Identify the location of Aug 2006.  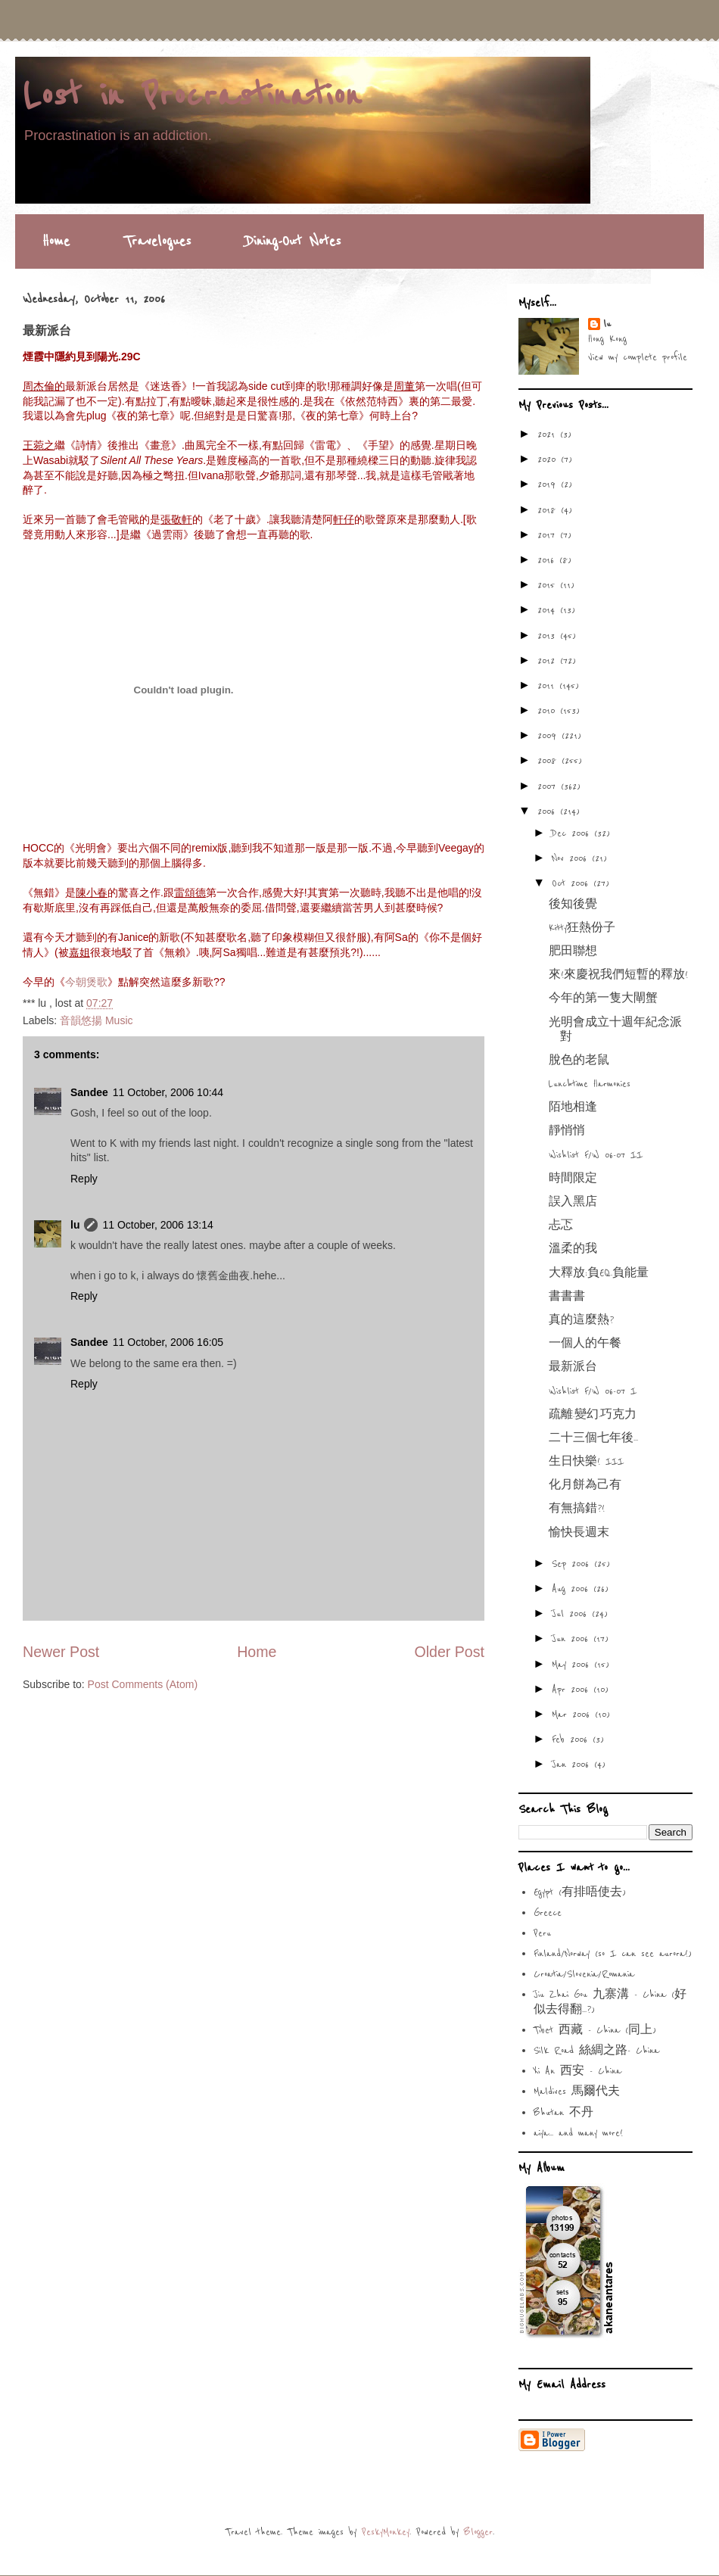
(572, 1589).